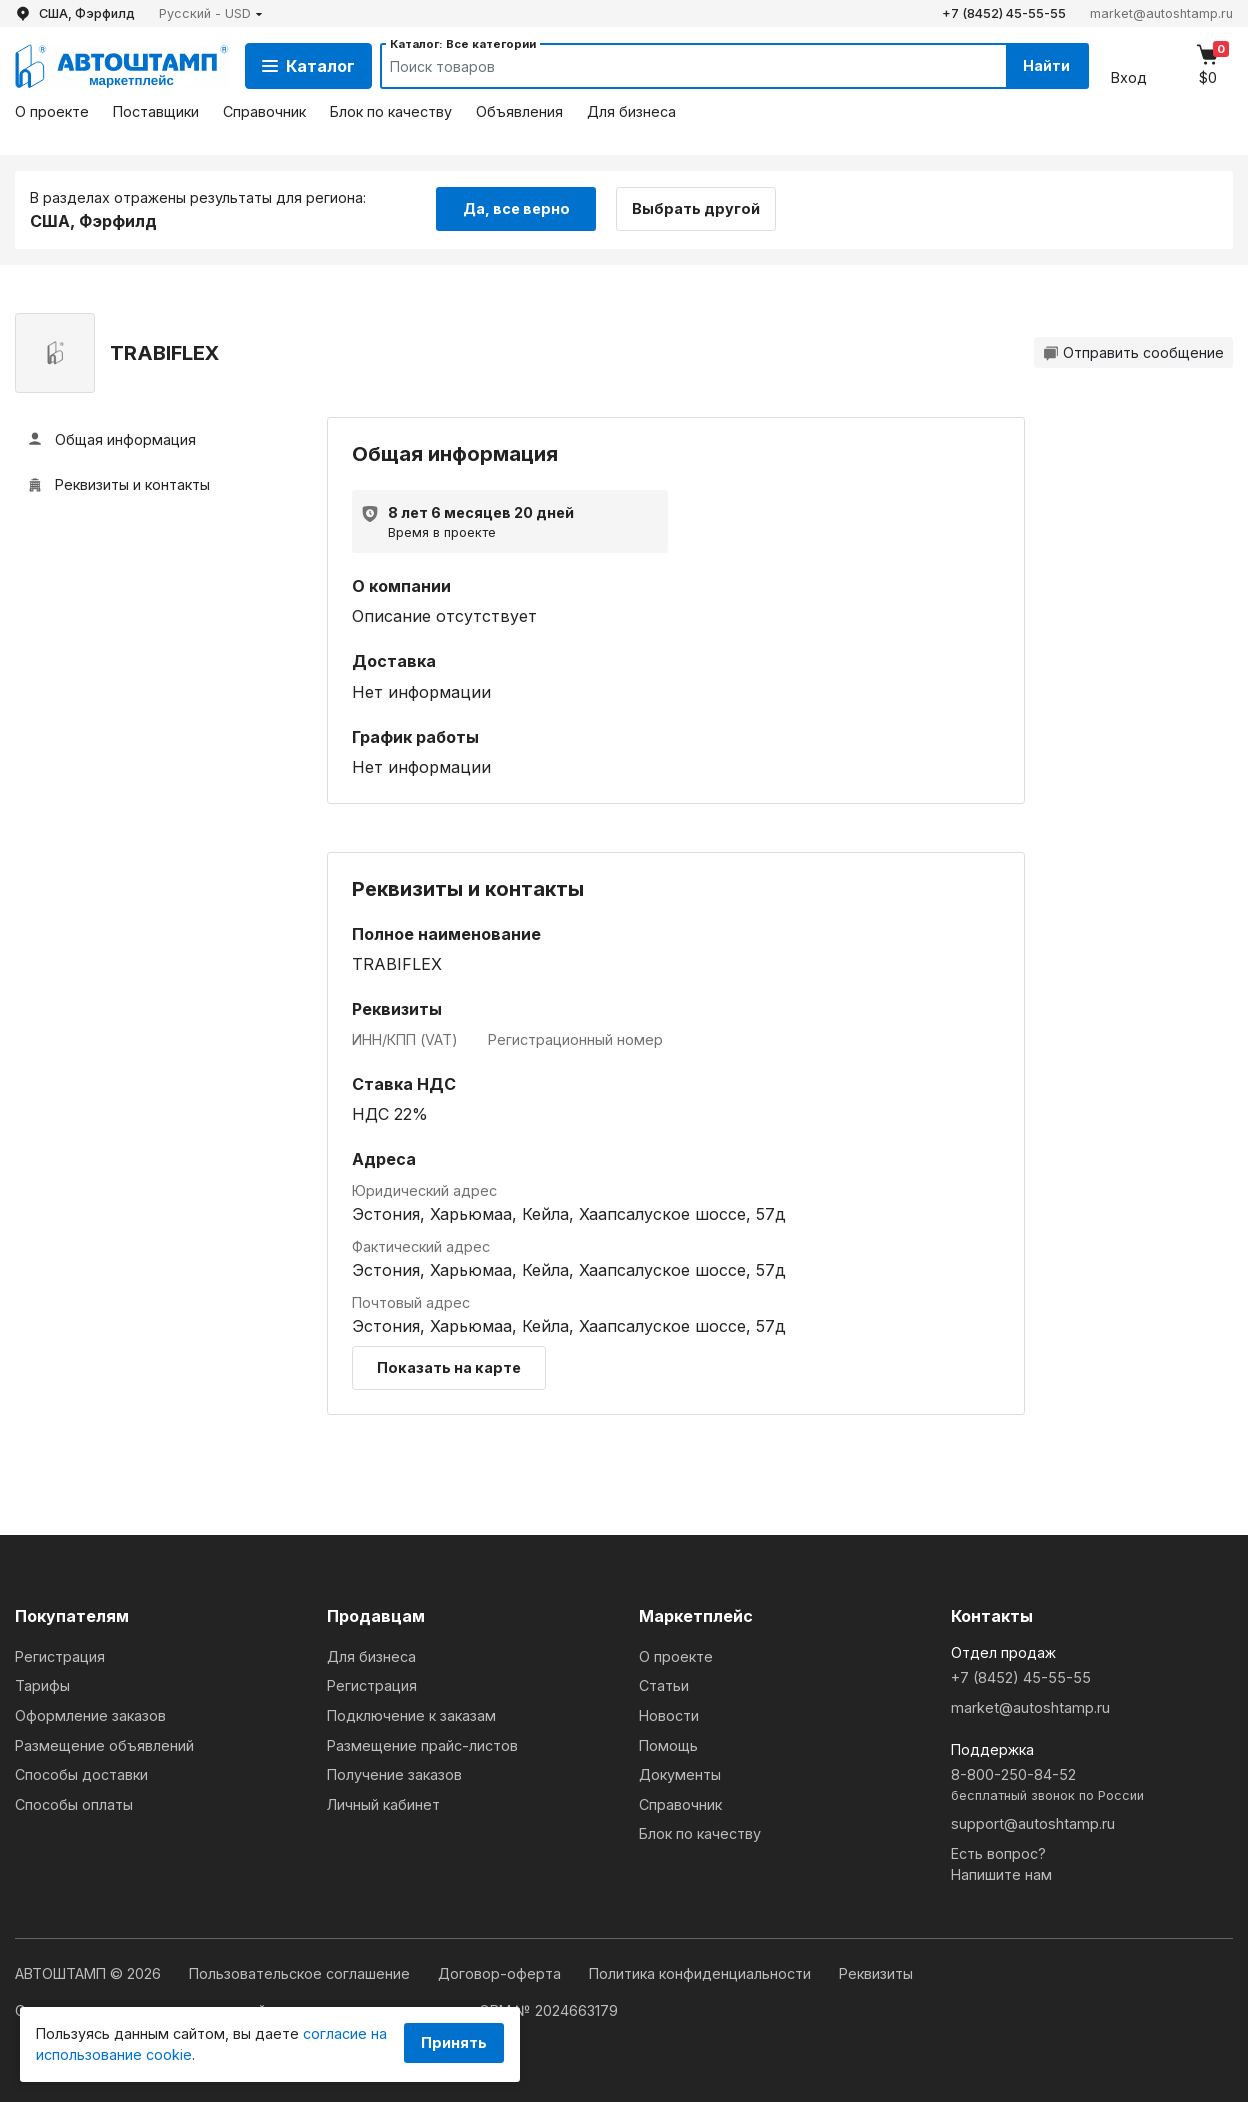  I want to click on Принять, so click(454, 2042).